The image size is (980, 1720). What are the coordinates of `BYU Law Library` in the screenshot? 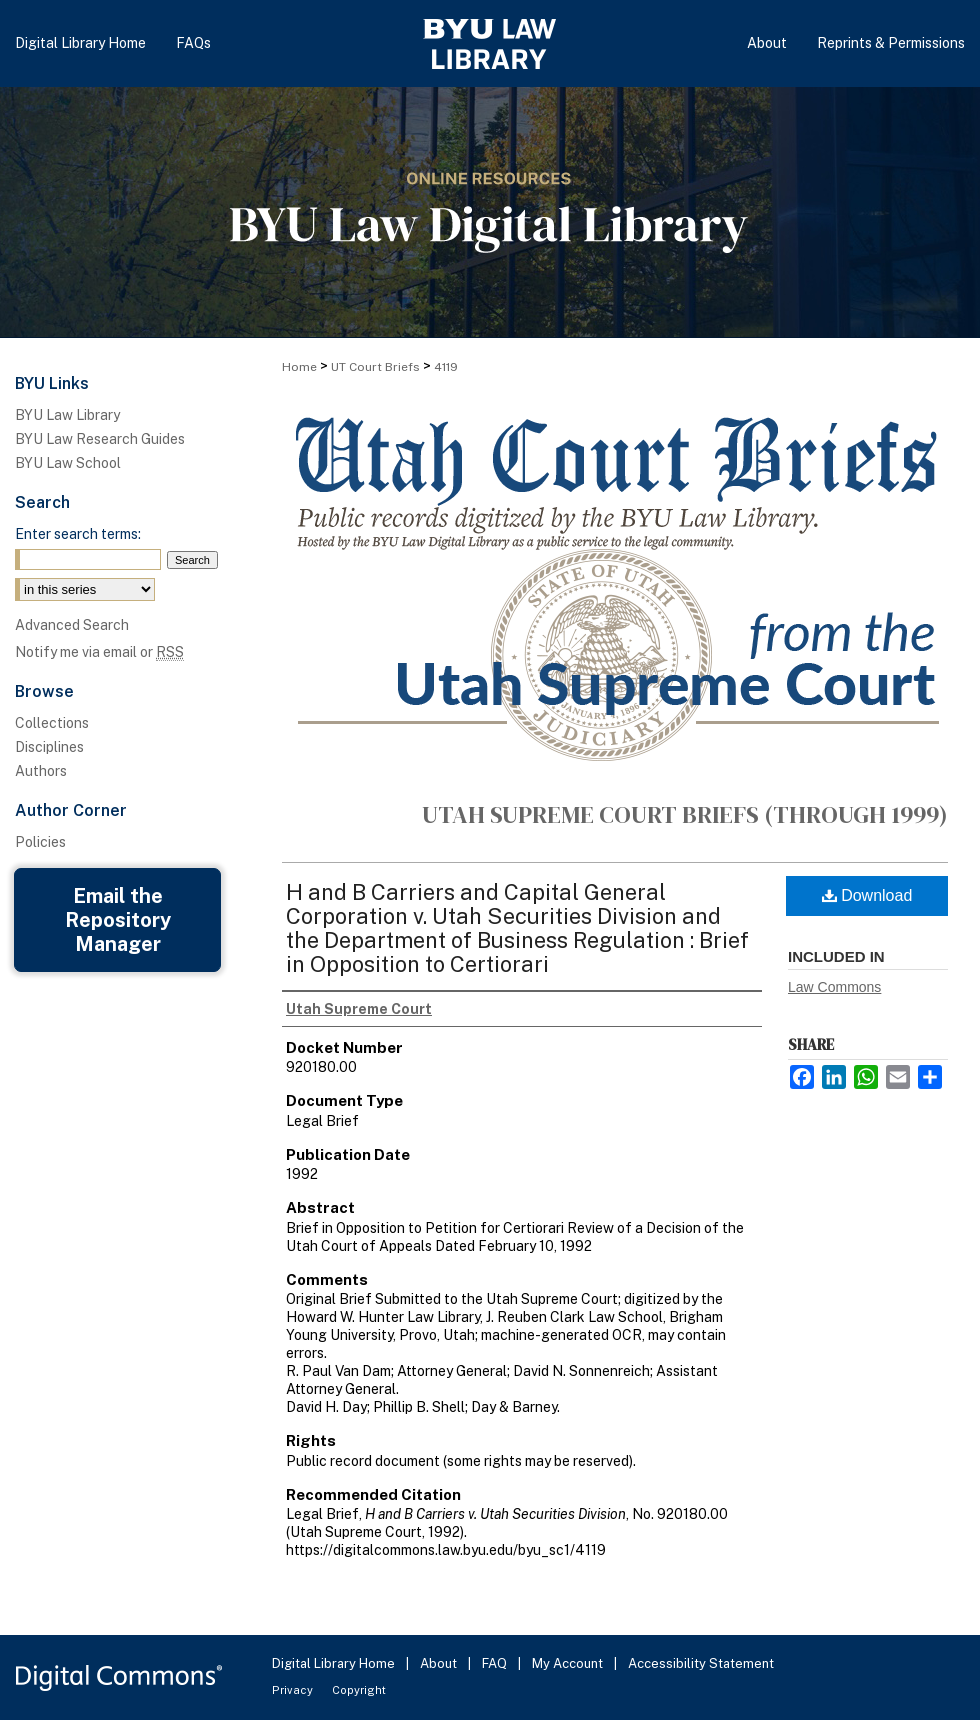 It's located at (67, 415).